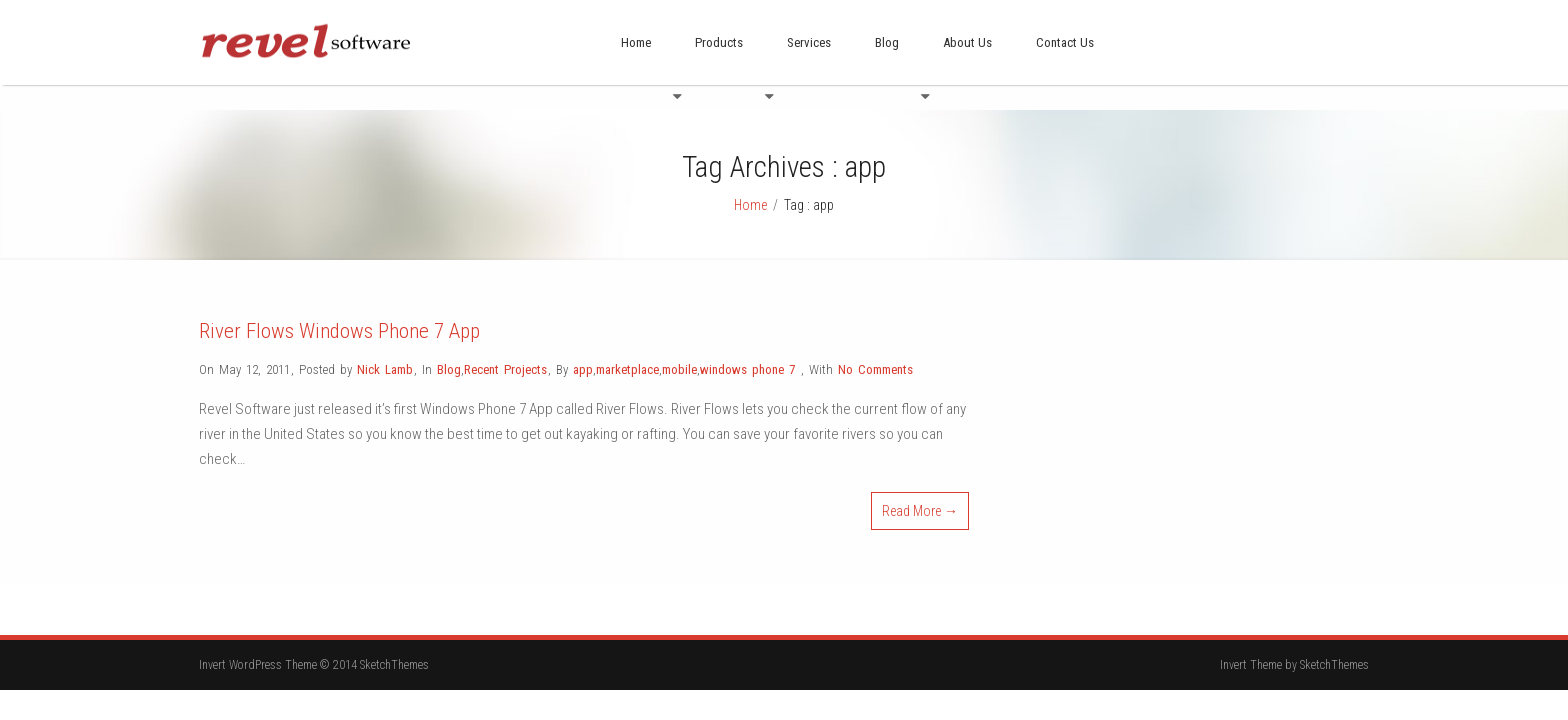 Image resolution: width=1568 pixels, height=720 pixels. Describe the element at coordinates (1334, 640) in the screenshot. I see `SketchThemes` at that location.